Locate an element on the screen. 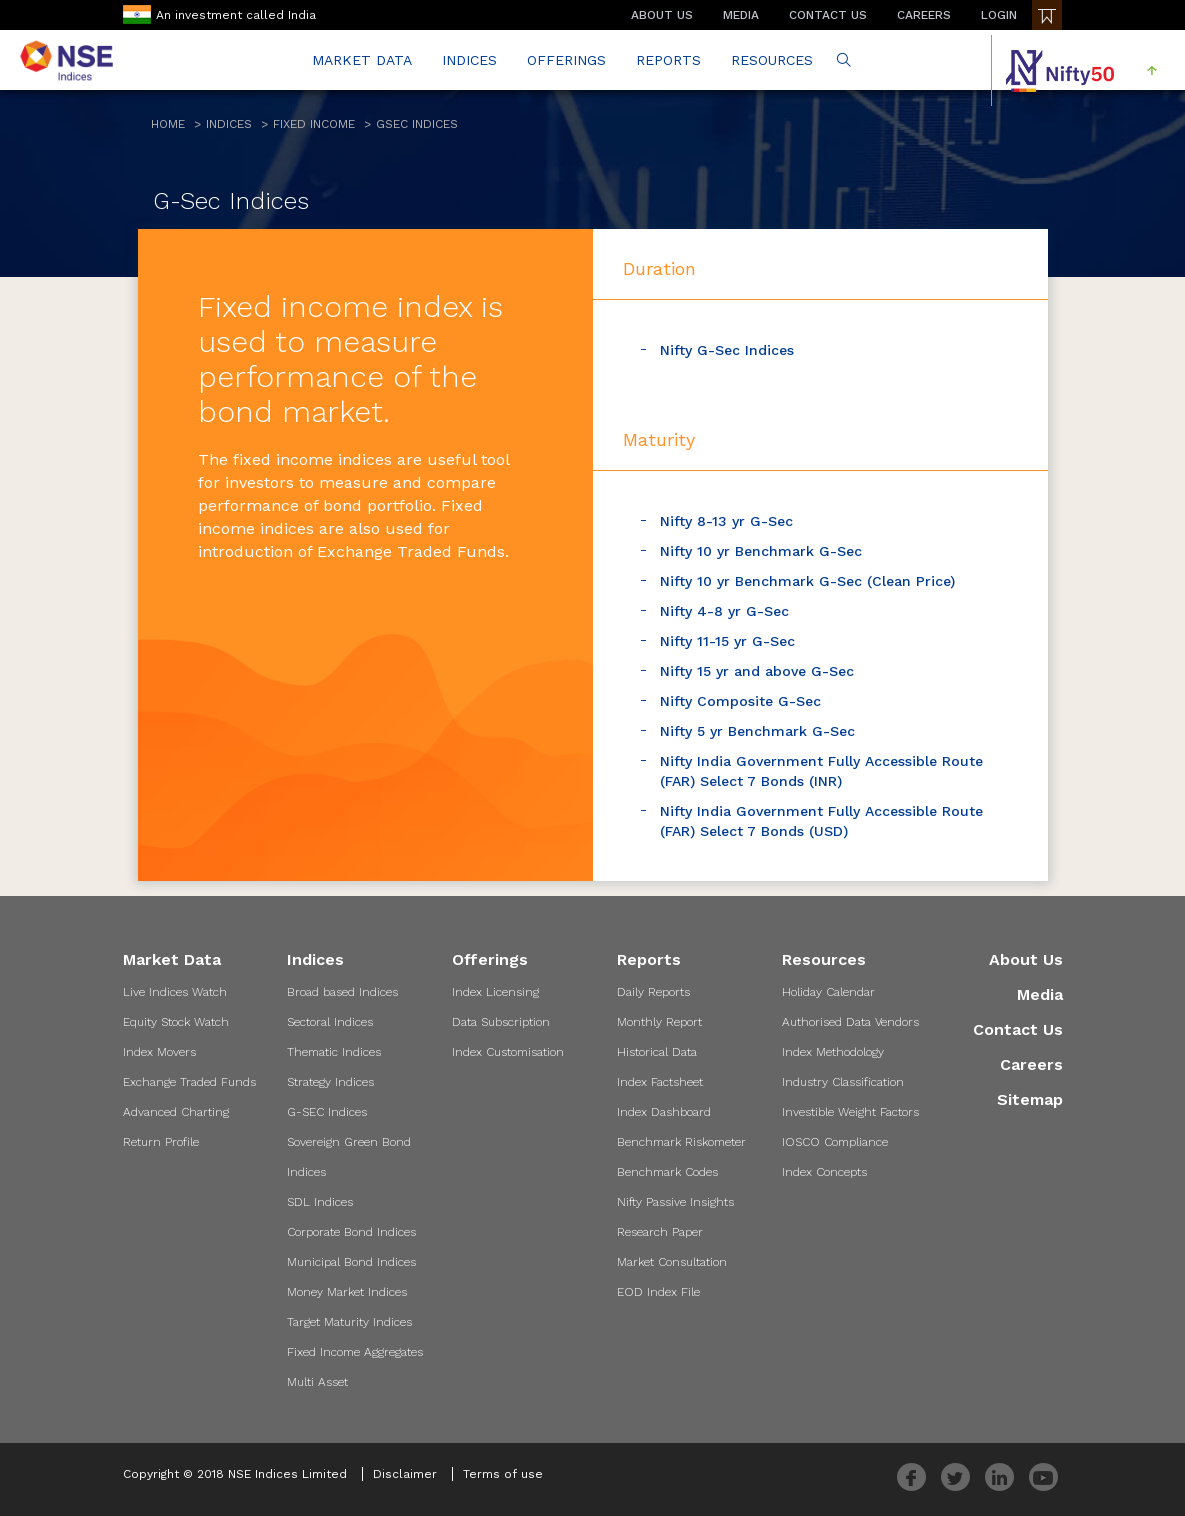 Image resolution: width=1185 pixels, height=1516 pixels. MARKET DATA [button] is located at coordinates (362, 60).